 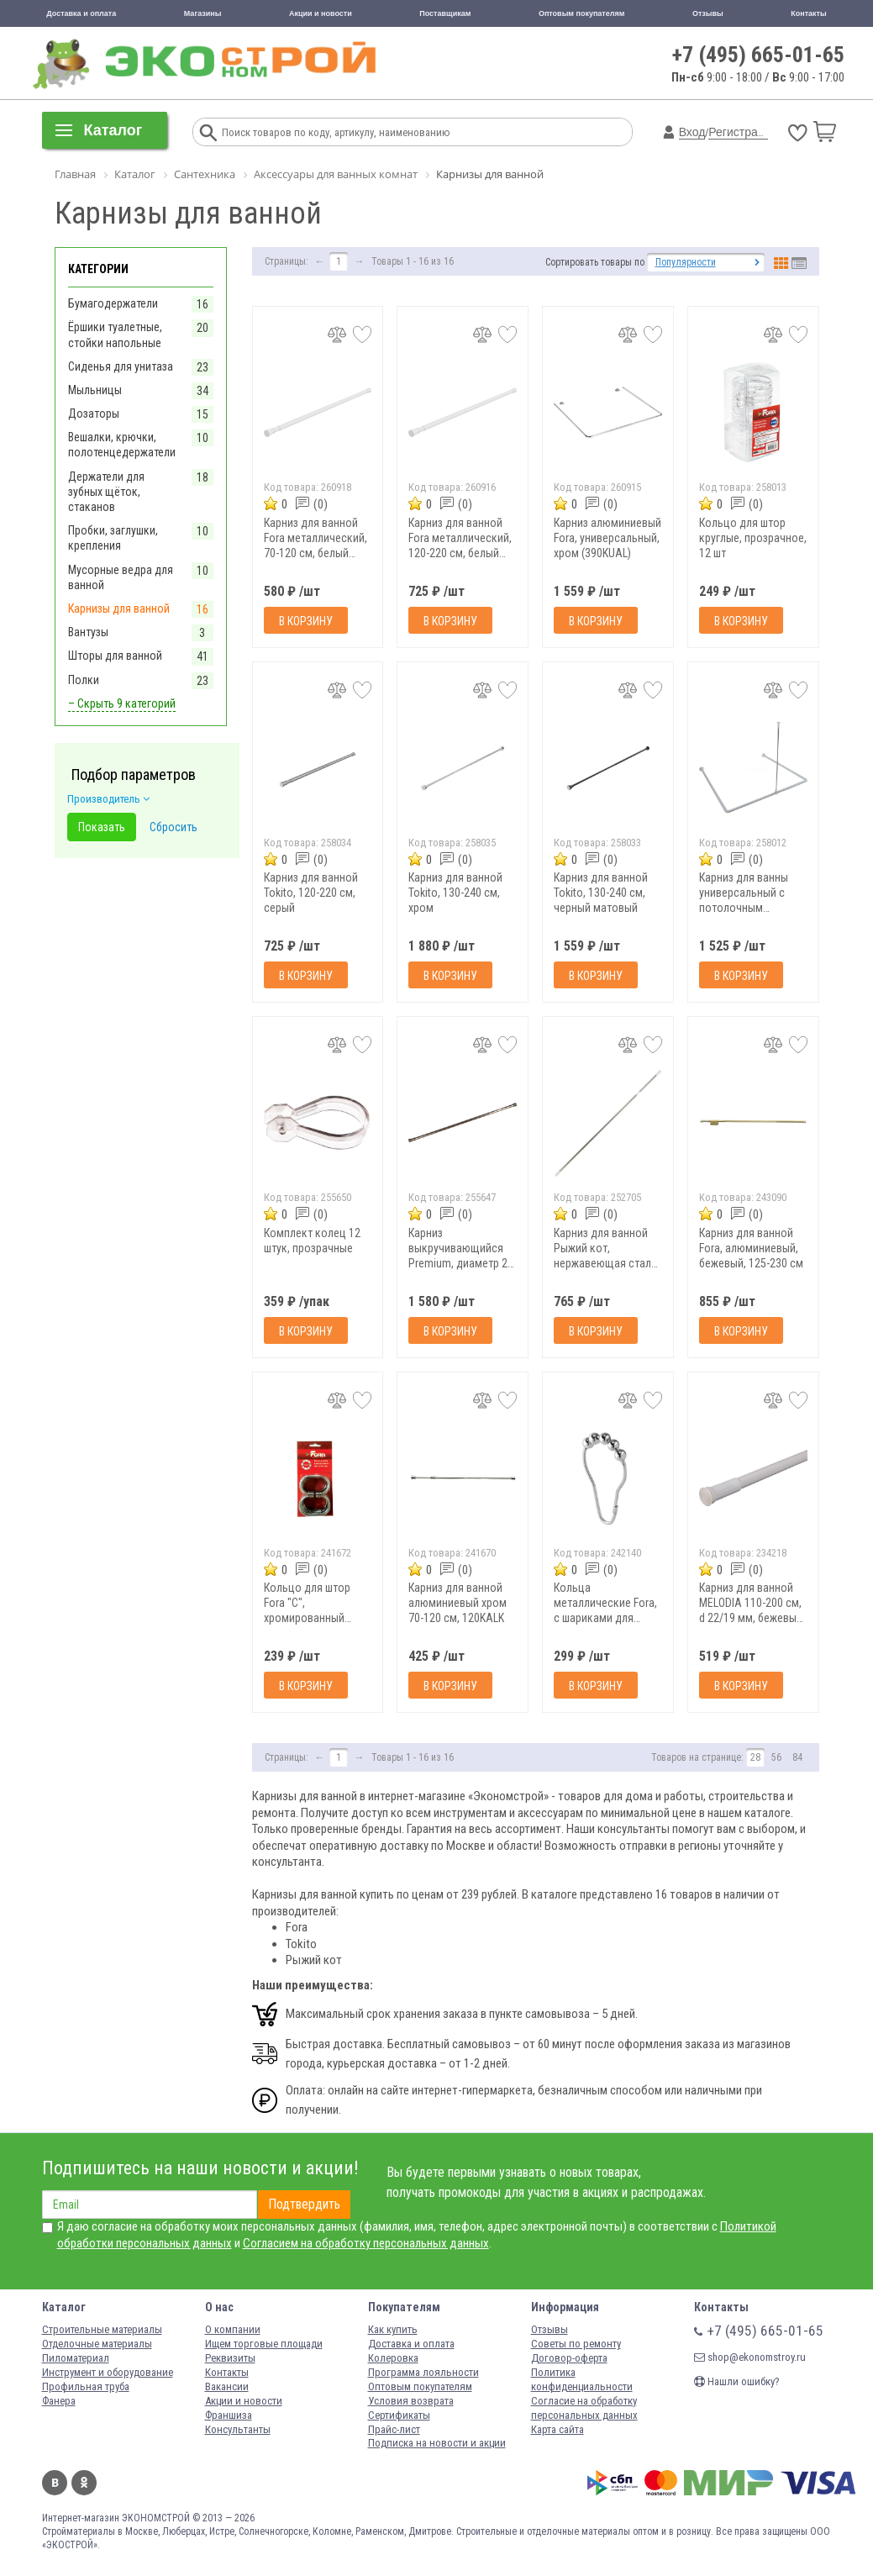 What do you see at coordinates (85, 2386) in the screenshot?
I see `Профильная труба` at bounding box center [85, 2386].